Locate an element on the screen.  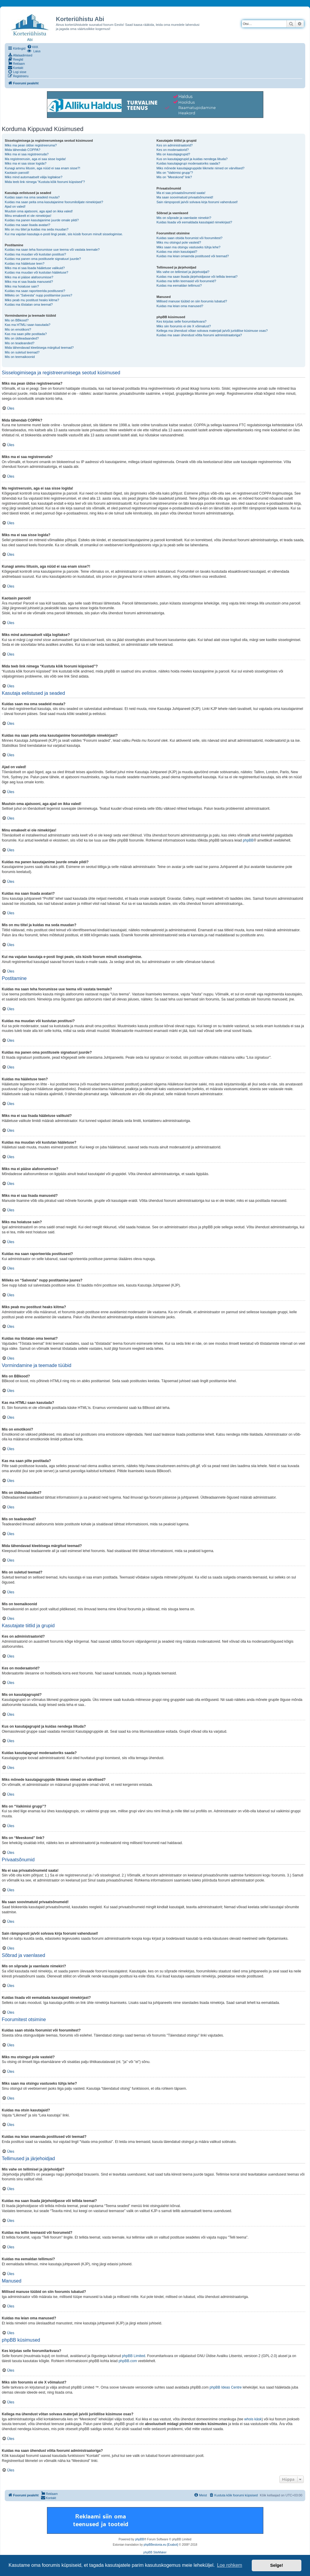
phpBB Limited is located at coordinates (133, 2356).